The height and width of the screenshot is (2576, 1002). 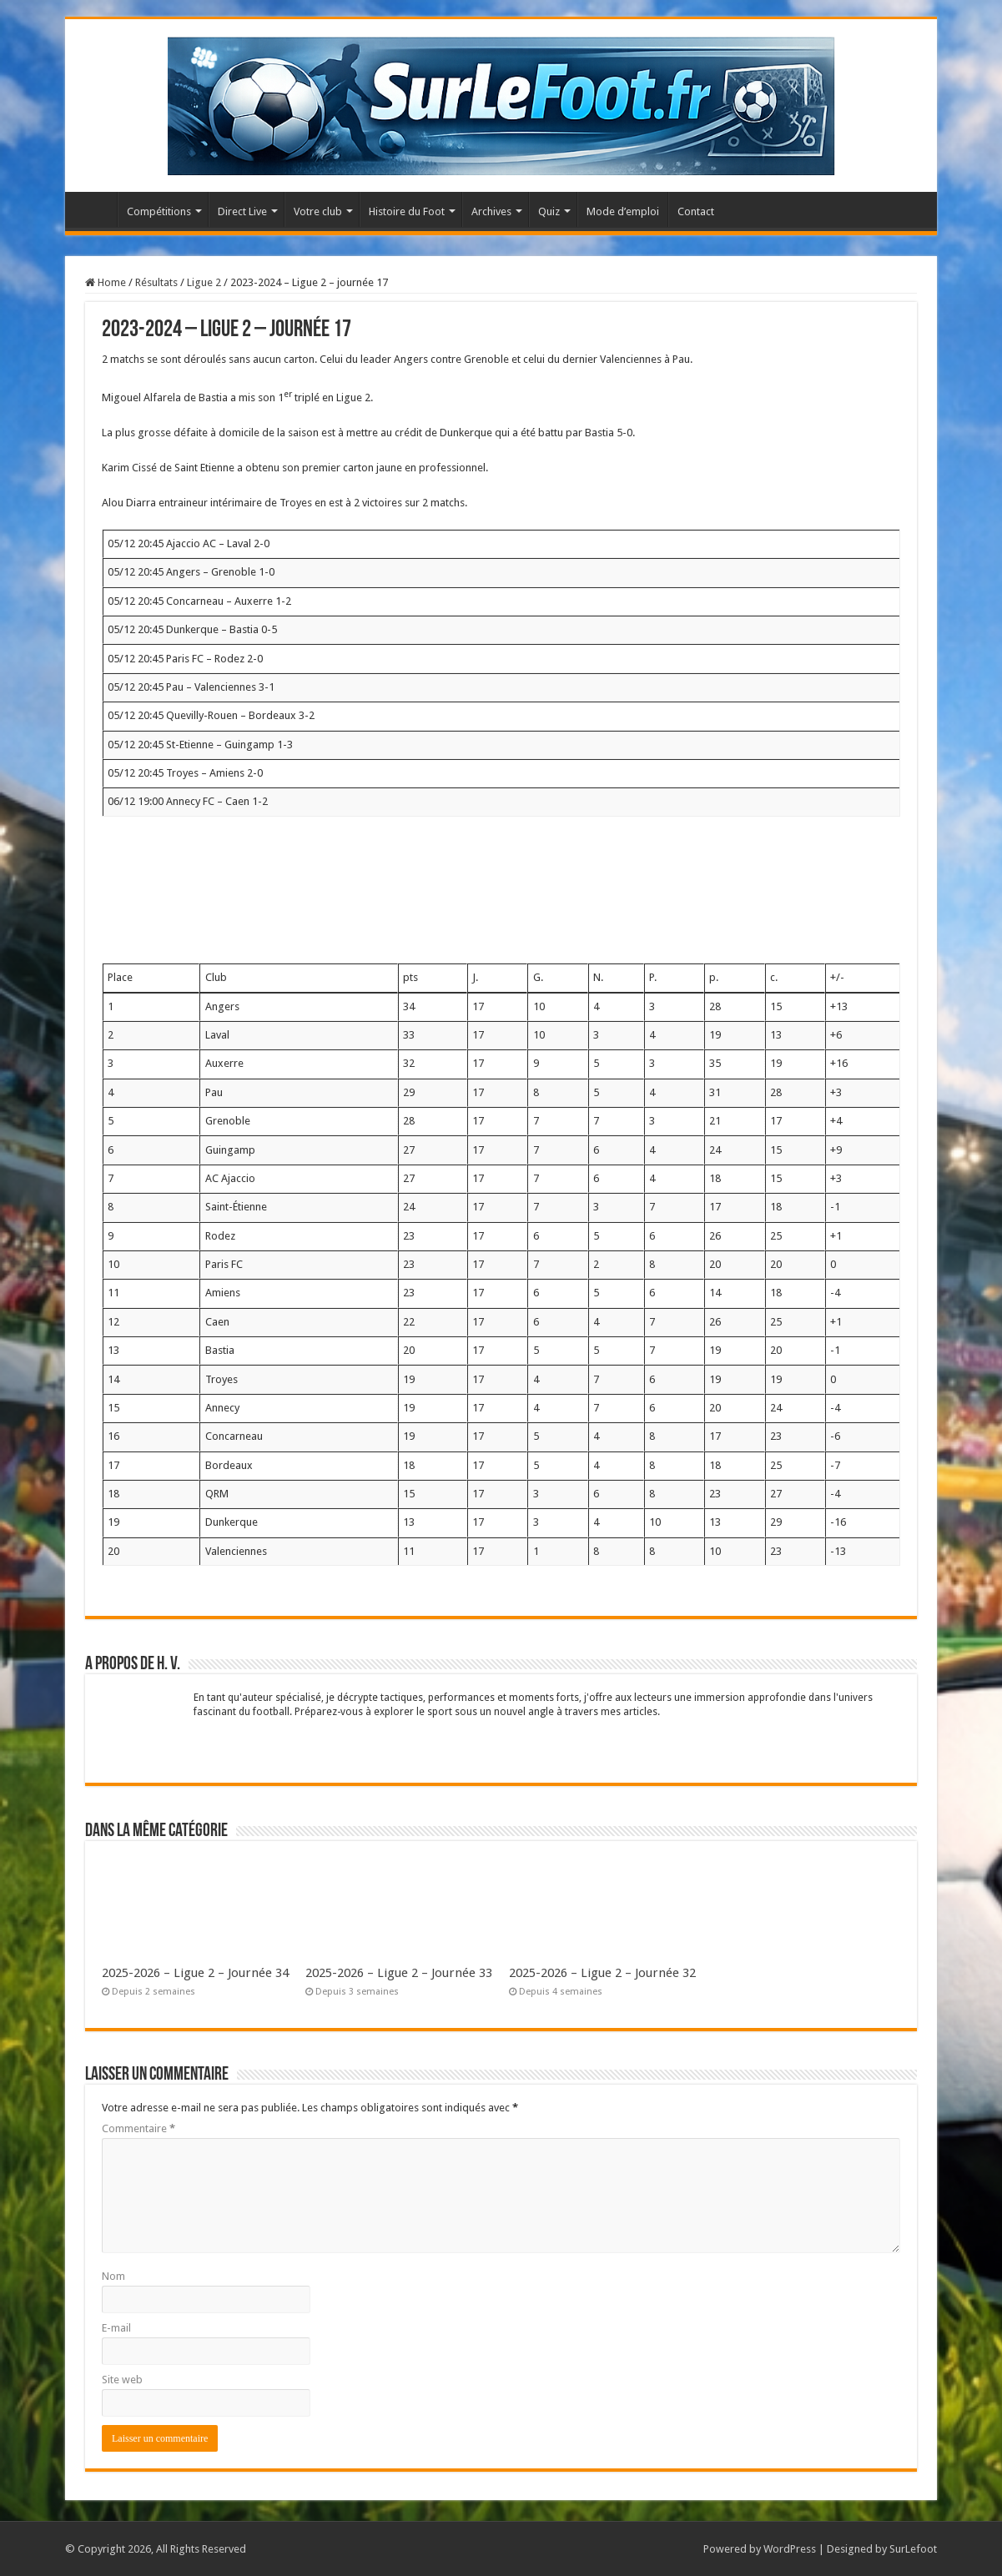 I want to click on Votre club, so click(x=318, y=211).